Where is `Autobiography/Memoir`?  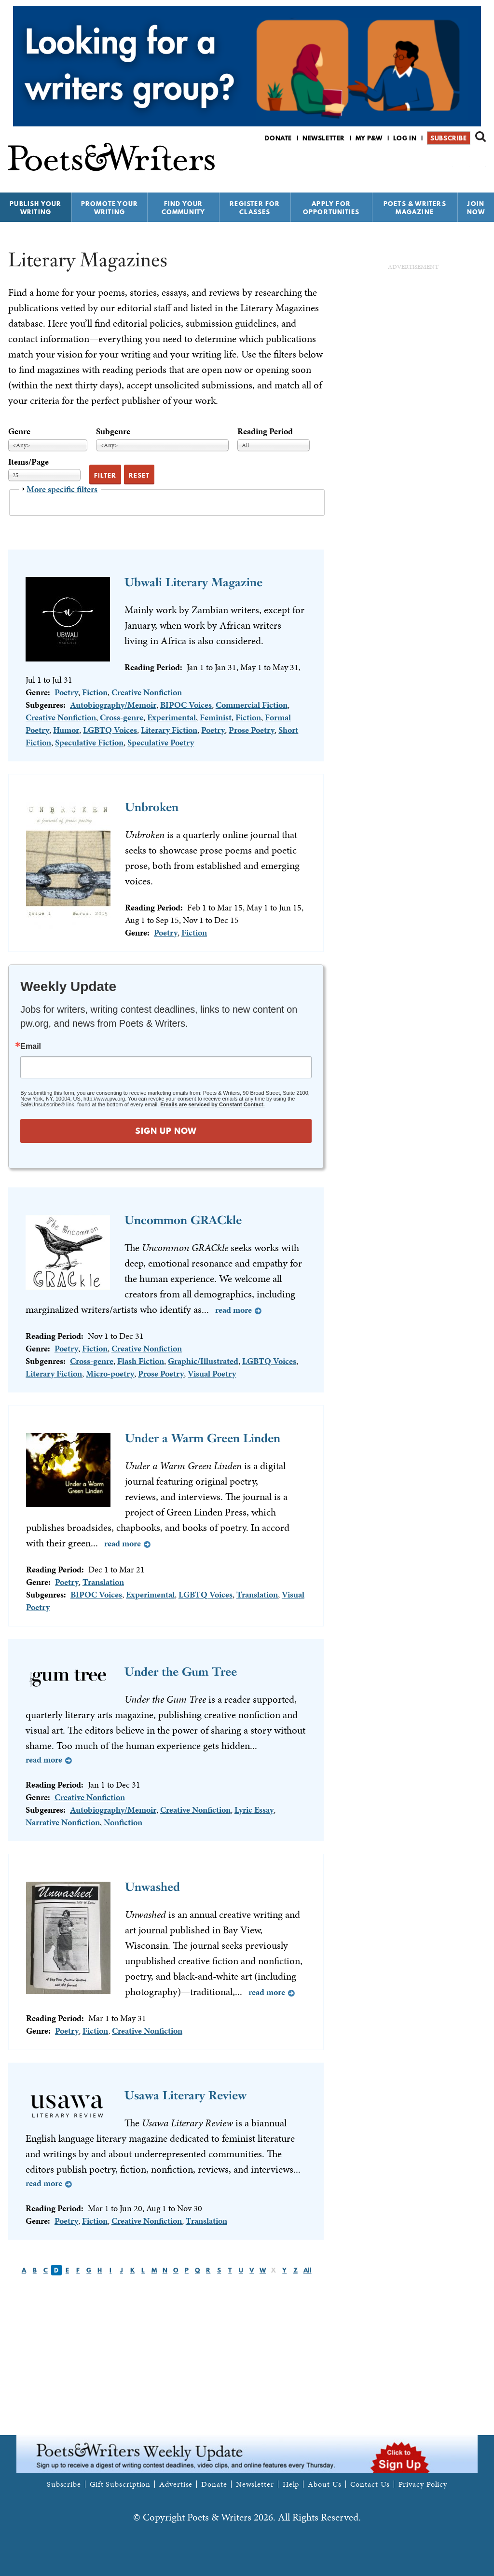
Autobiography/Memoir is located at coordinates (113, 705).